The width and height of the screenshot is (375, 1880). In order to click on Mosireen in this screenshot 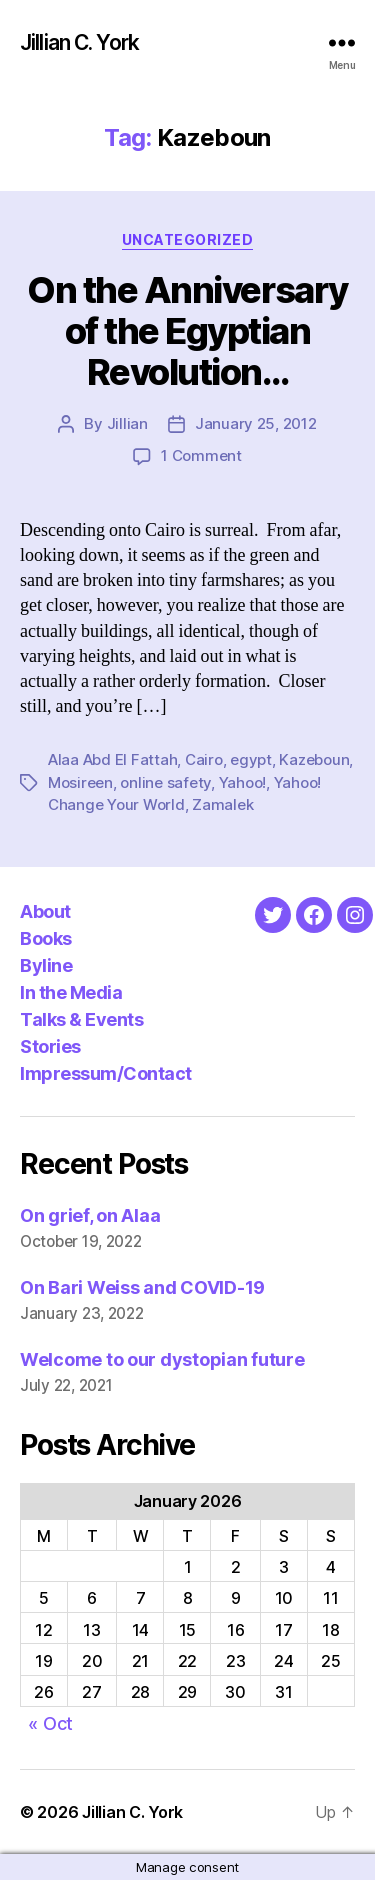, I will do `click(80, 782)`.